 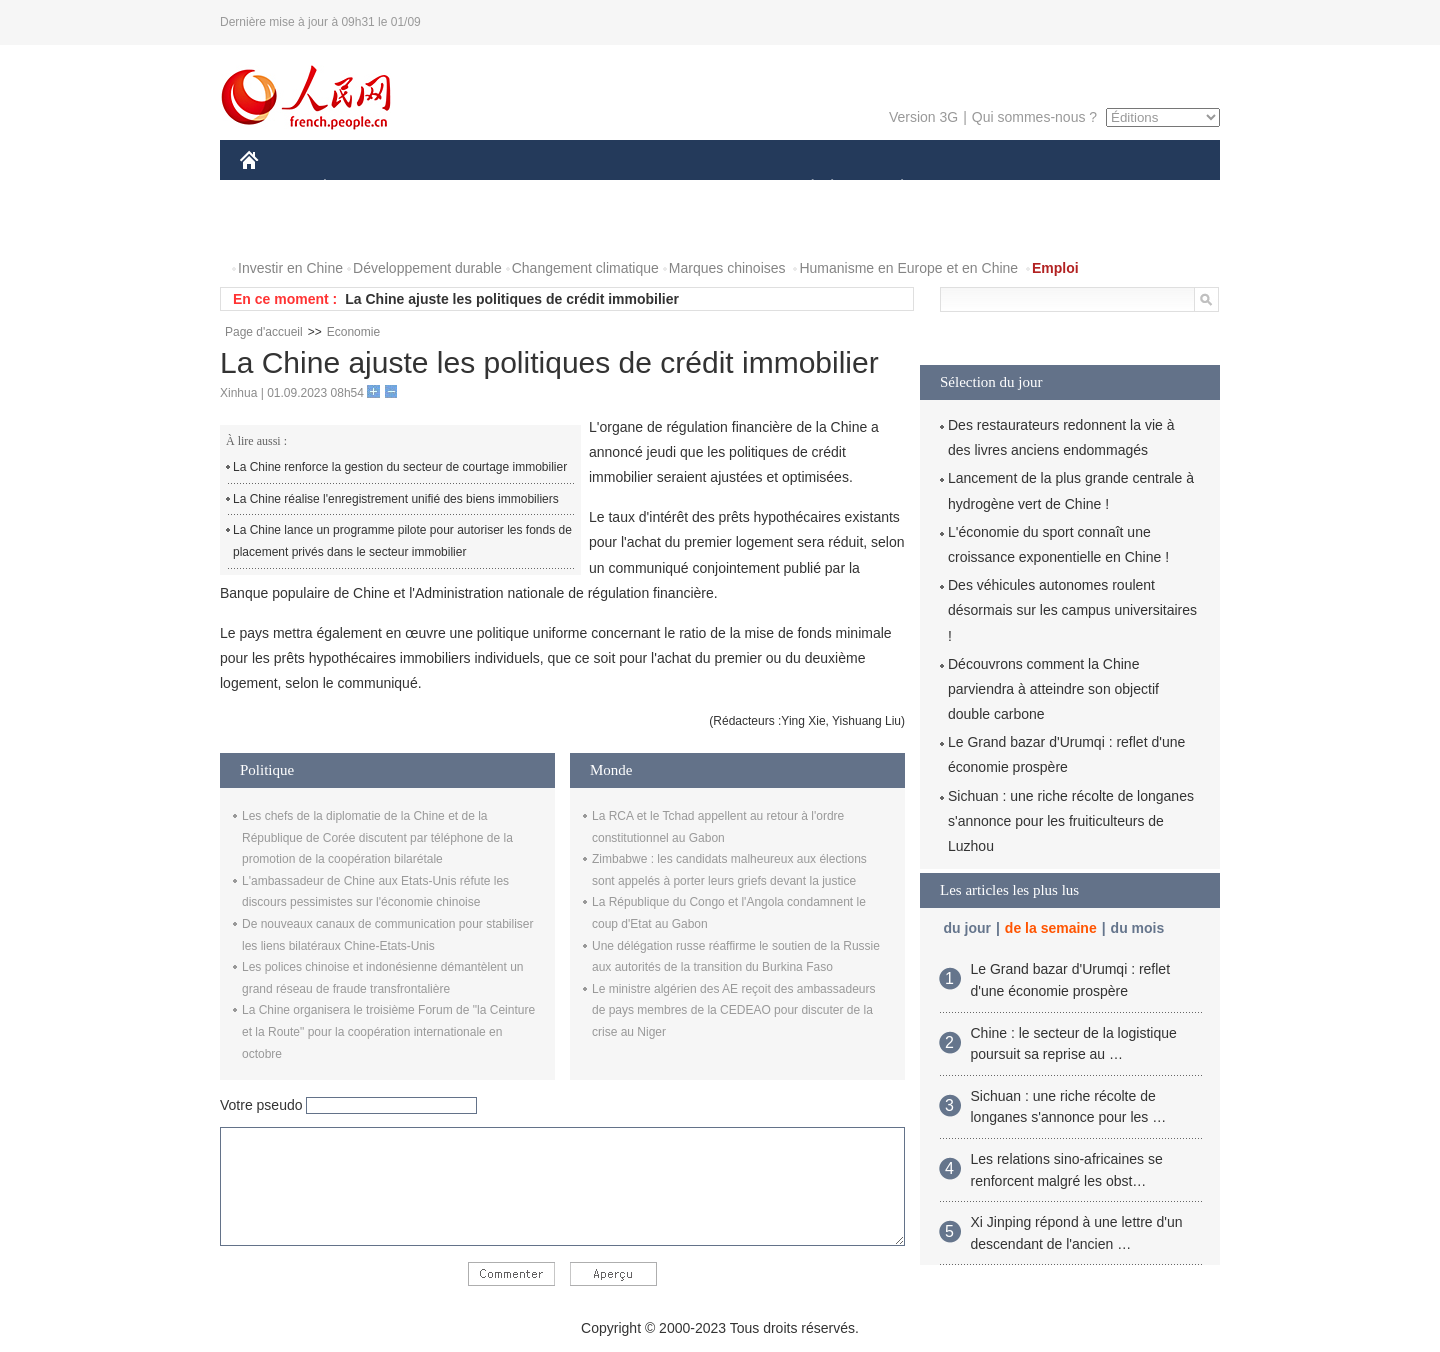 I want to click on SCIENCE, so click(x=624, y=188).